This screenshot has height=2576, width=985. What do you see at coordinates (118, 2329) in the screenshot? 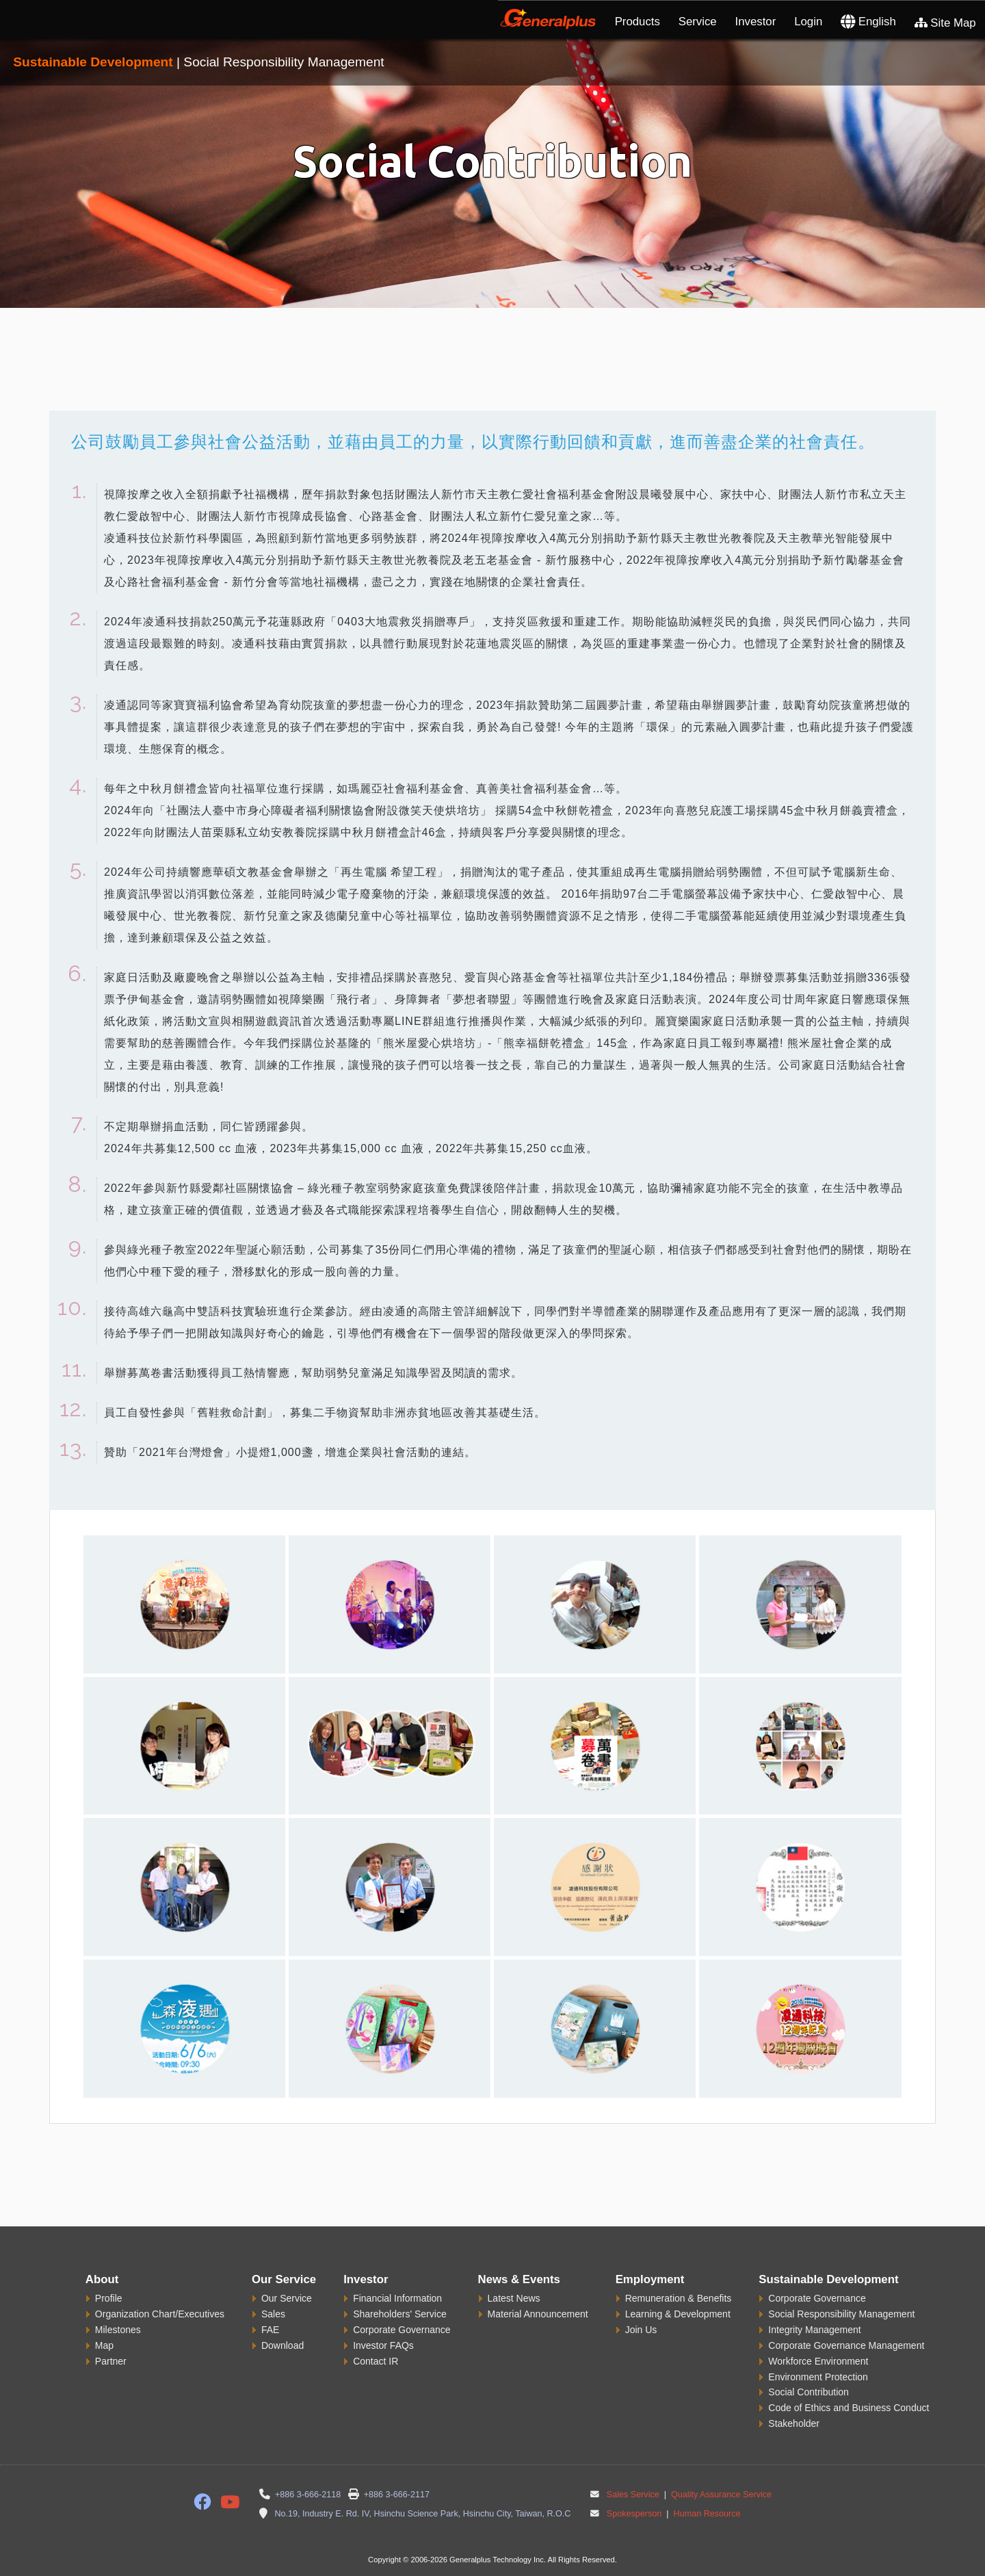
I see `Milestones` at bounding box center [118, 2329].